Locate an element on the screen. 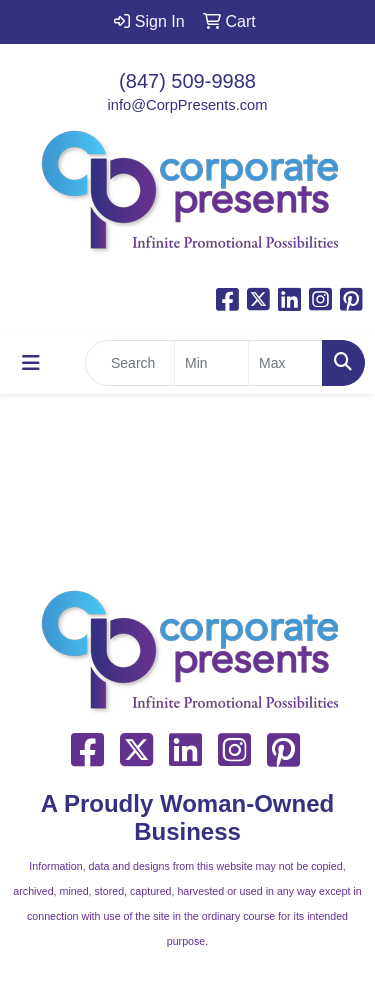 The width and height of the screenshot is (375, 988). [Quick Search Price High] is located at coordinates (285, 363).